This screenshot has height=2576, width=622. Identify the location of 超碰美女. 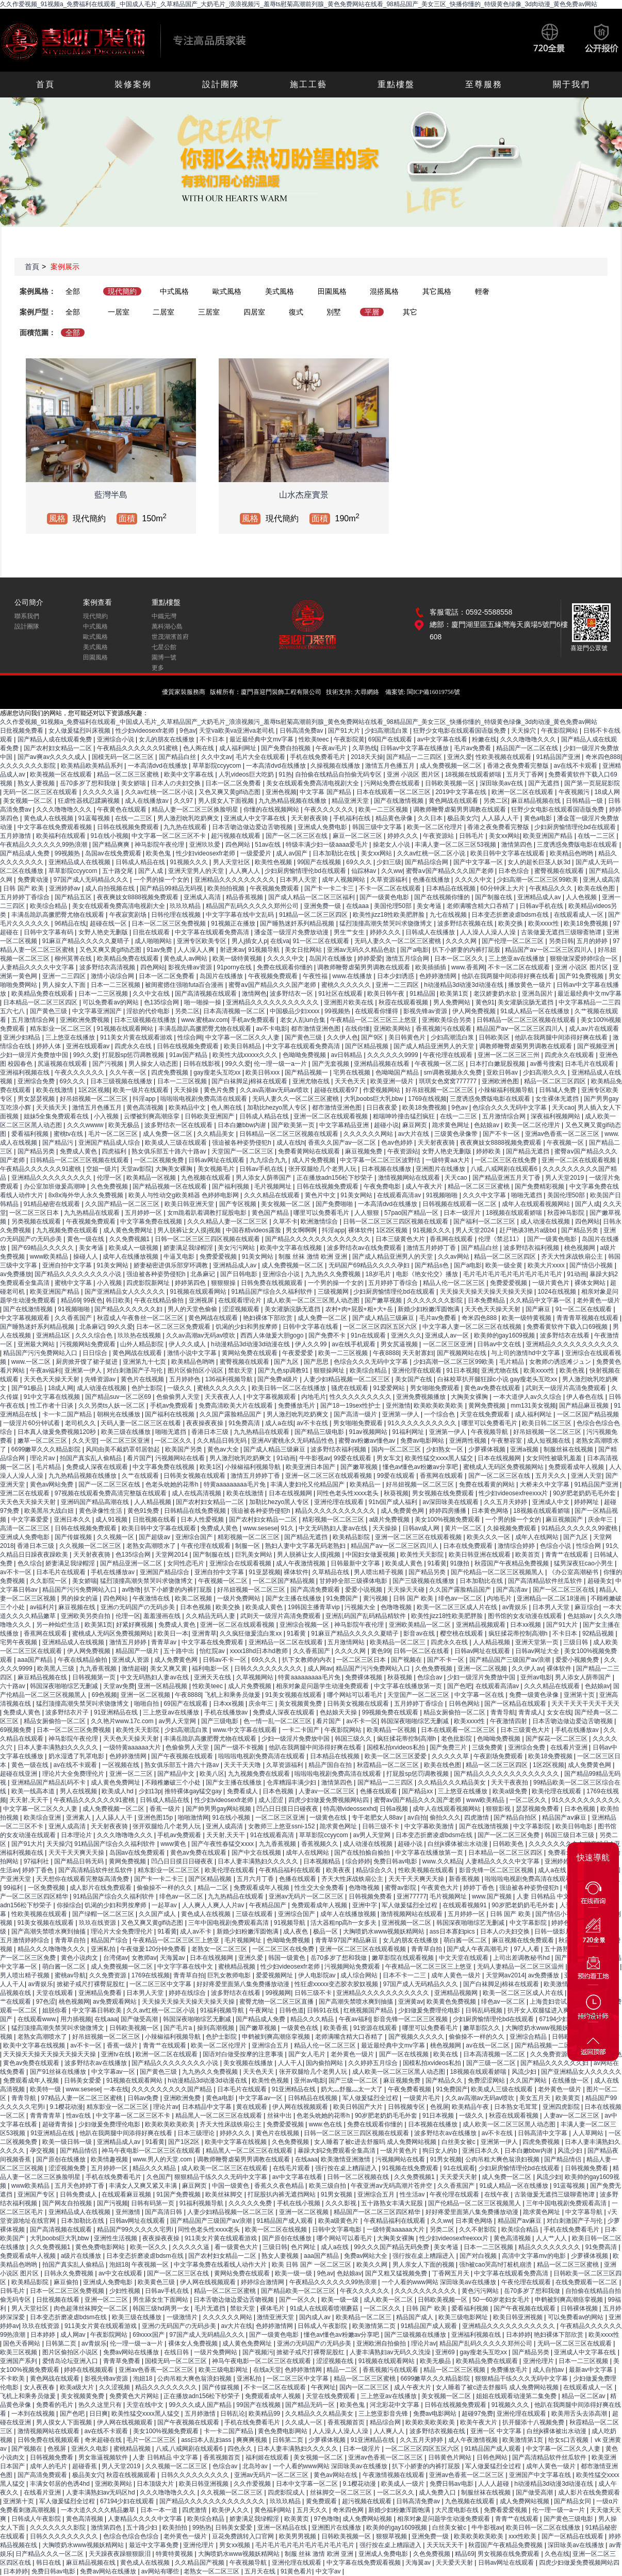
(599, 1580).